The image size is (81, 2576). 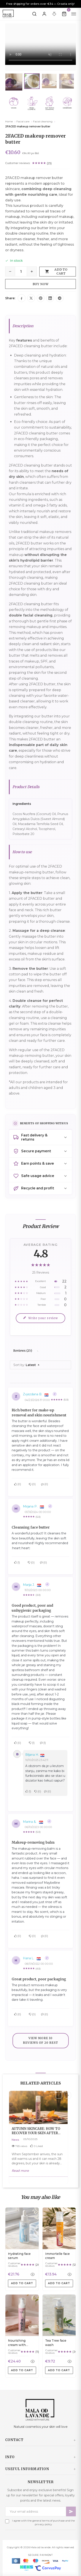 I want to click on [Subscribe], so click(x=71, y=2511).